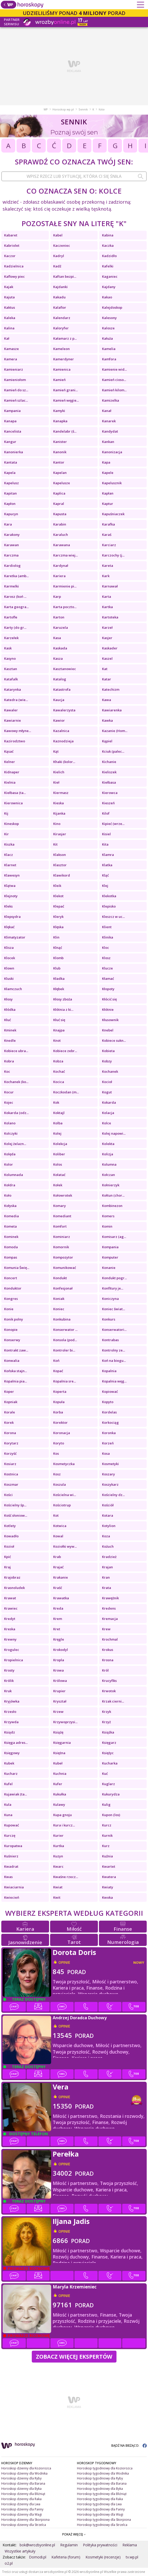  Describe the element at coordinates (10, 1030) in the screenshot. I see `Kminek` at that location.